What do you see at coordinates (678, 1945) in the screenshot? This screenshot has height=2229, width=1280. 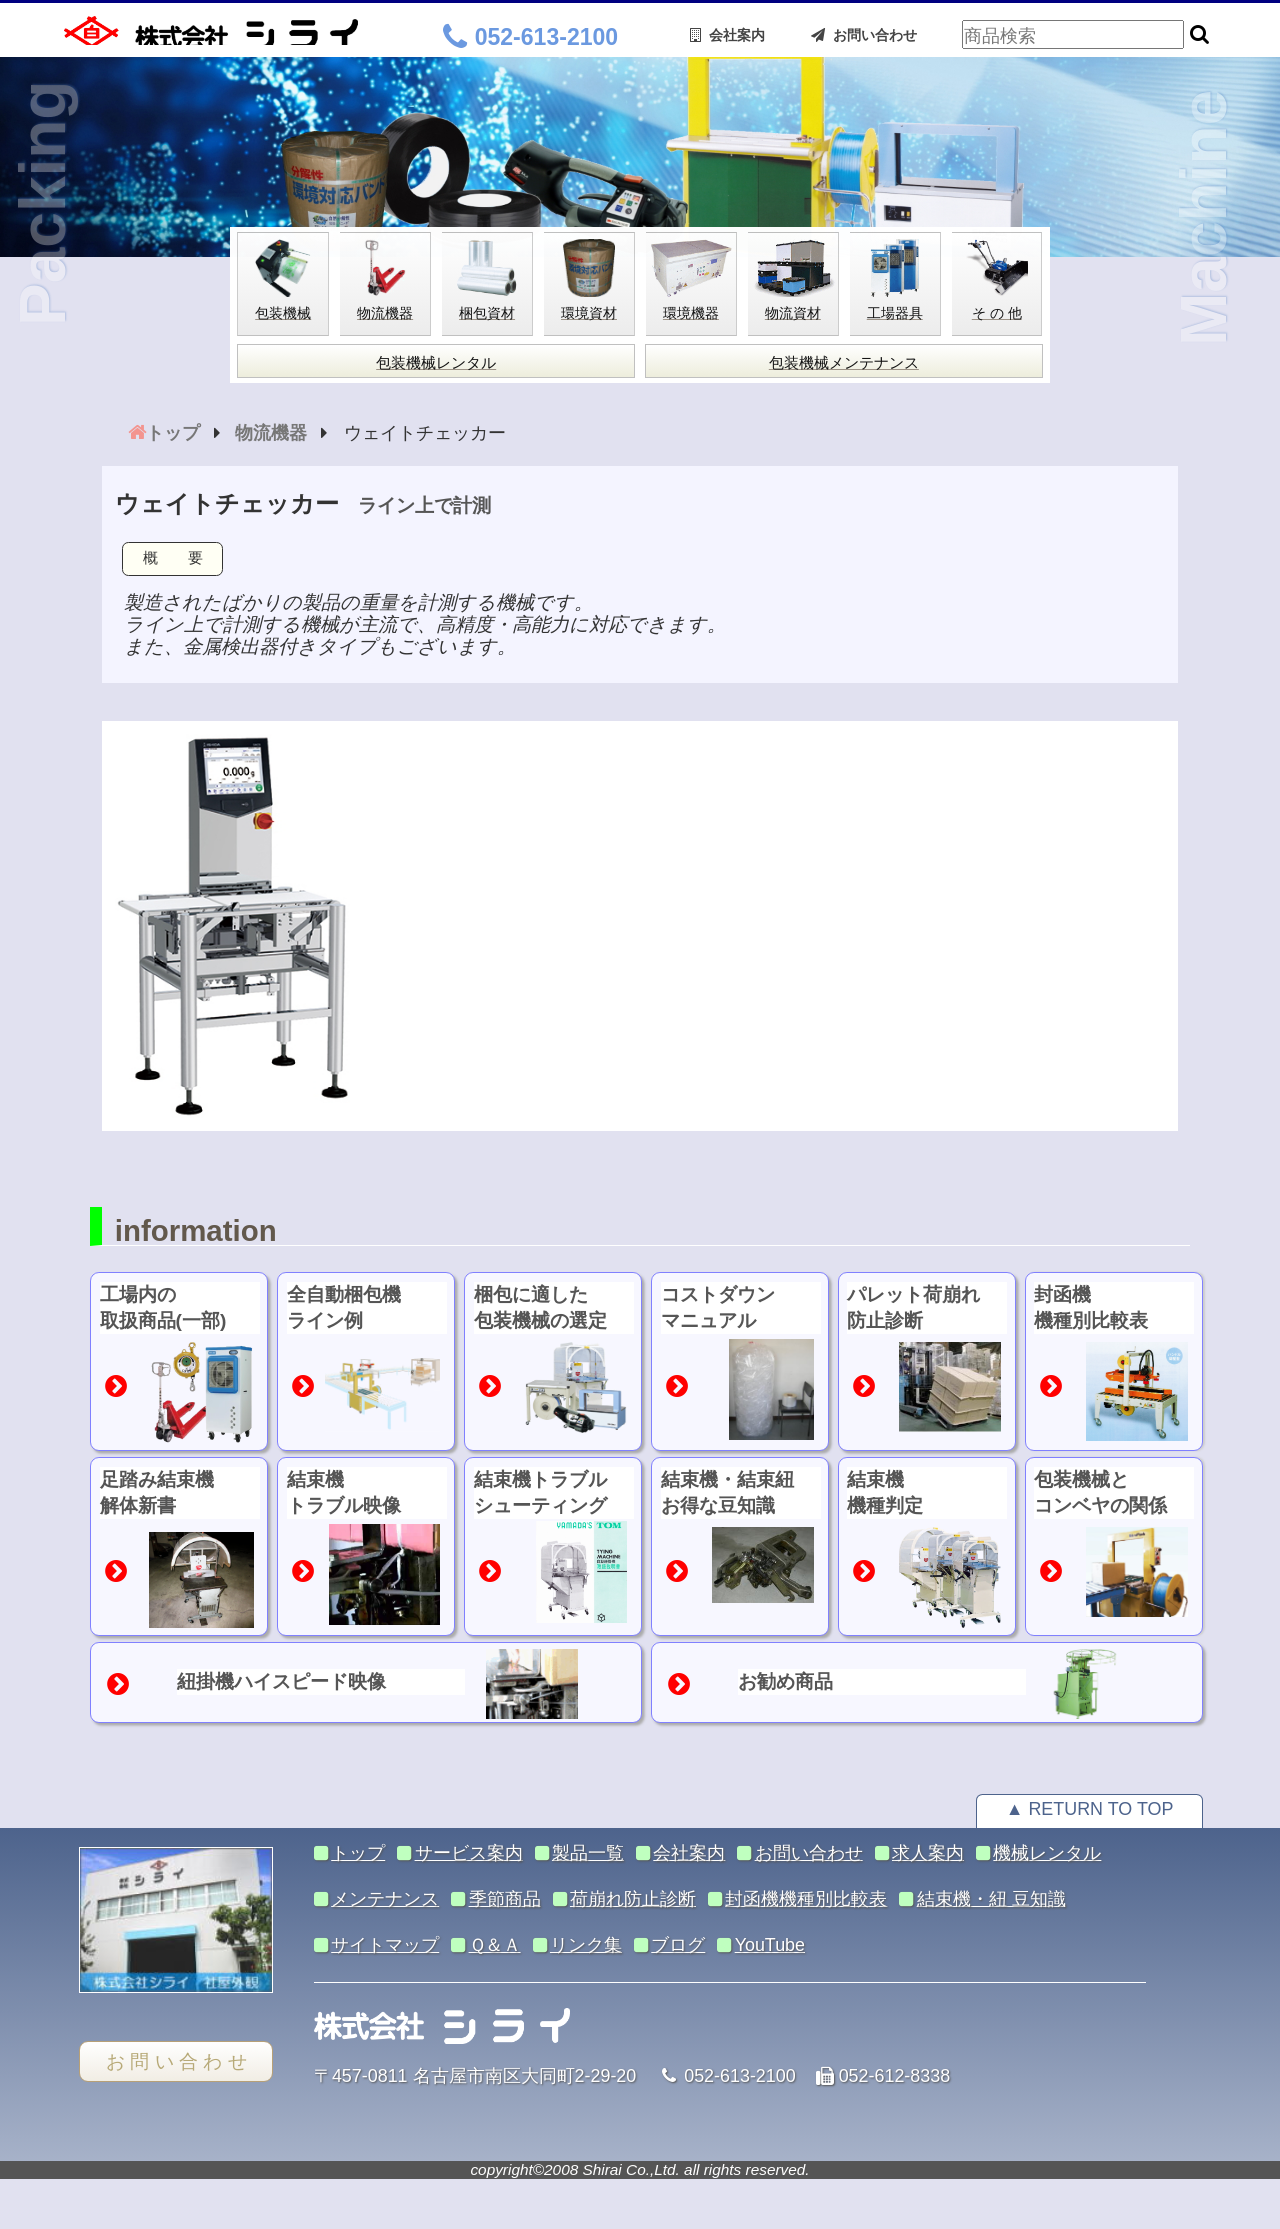 I see `ブログ` at bounding box center [678, 1945].